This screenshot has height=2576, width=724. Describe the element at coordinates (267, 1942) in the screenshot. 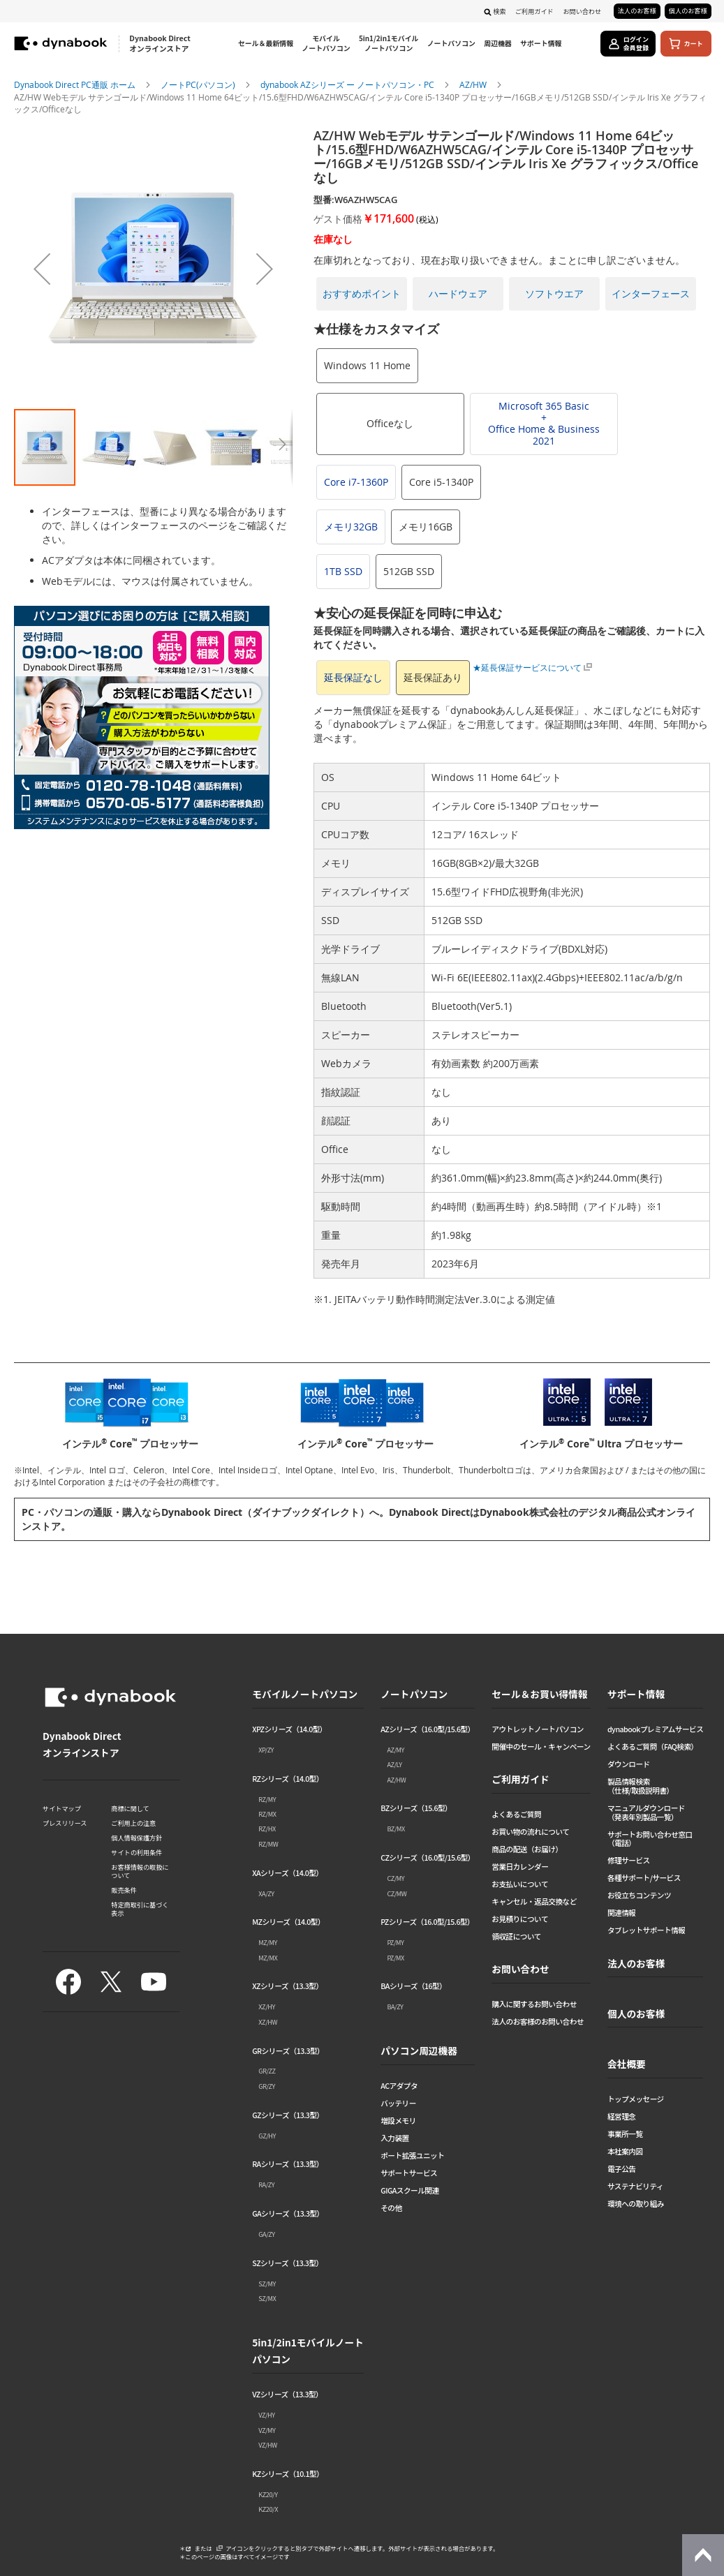

I see `MZ/MY` at that location.